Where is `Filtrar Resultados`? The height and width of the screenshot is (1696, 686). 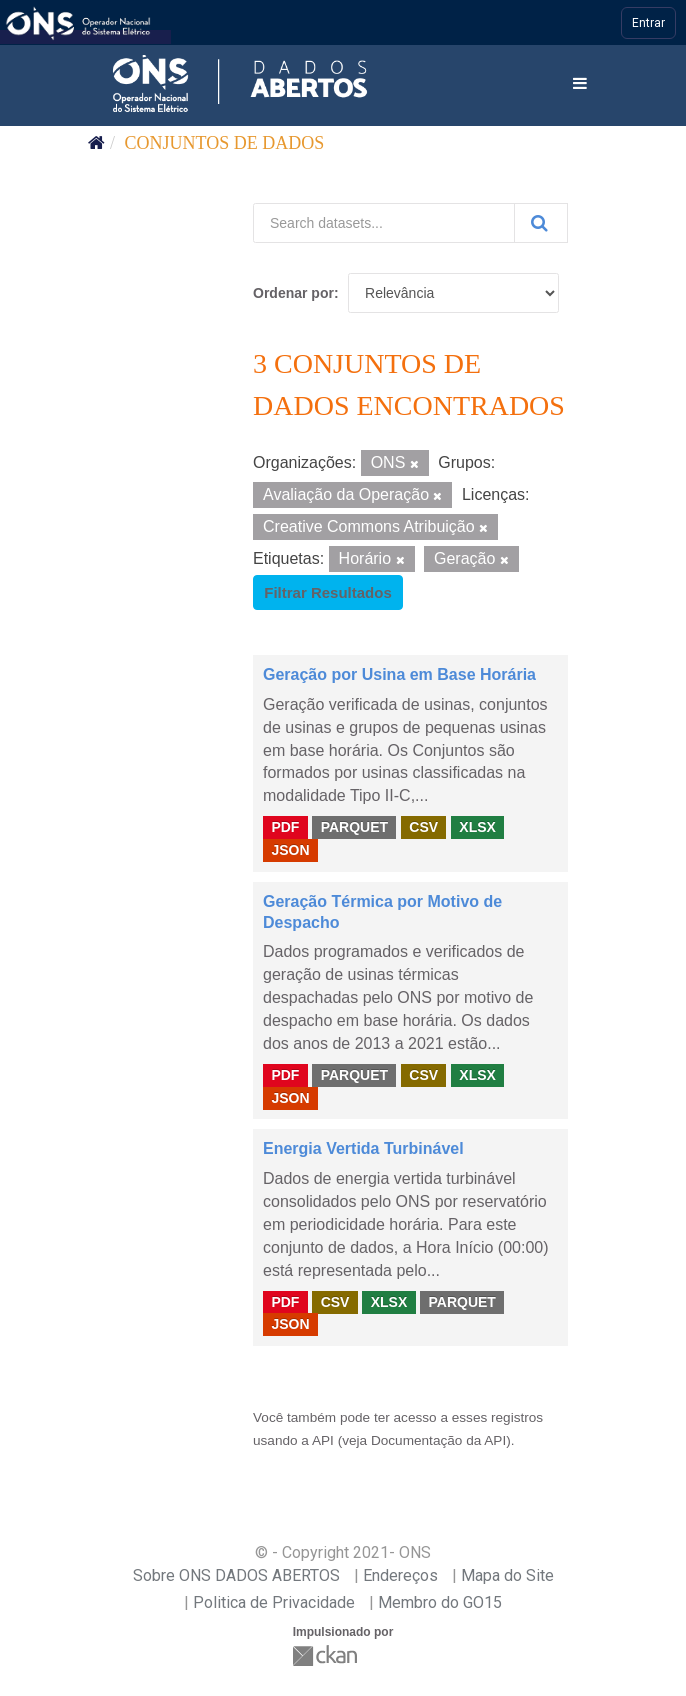
Filtrar Resultados is located at coordinates (328, 592).